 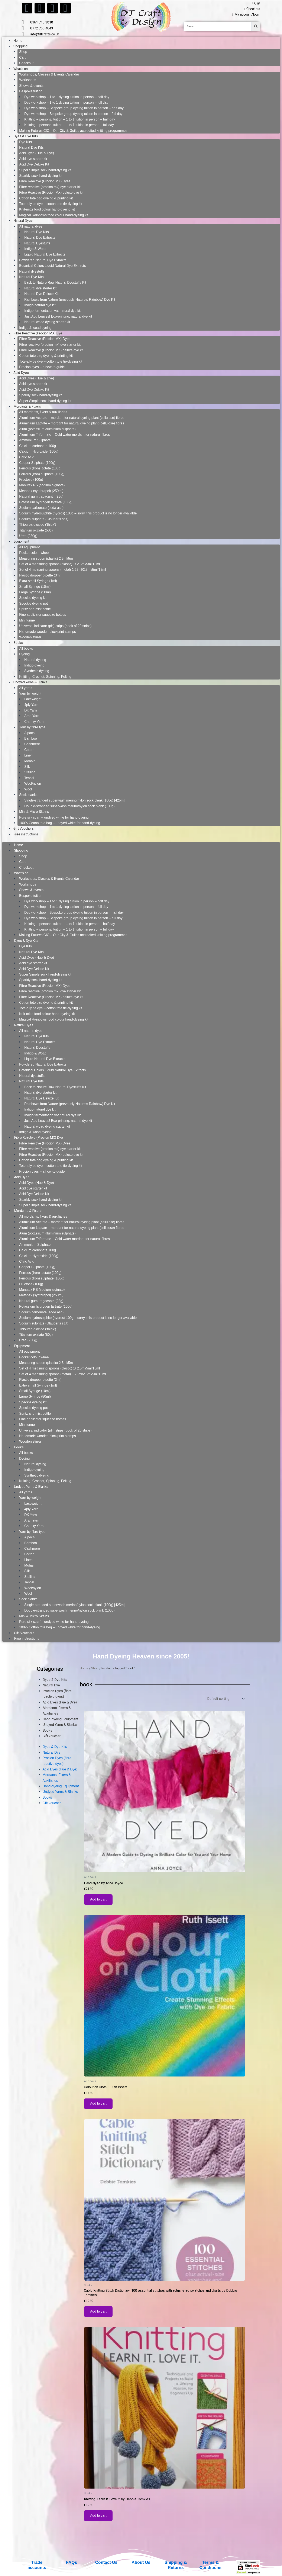 What do you see at coordinates (37, 463) in the screenshot?
I see `Copper Sulphate (100g)` at bounding box center [37, 463].